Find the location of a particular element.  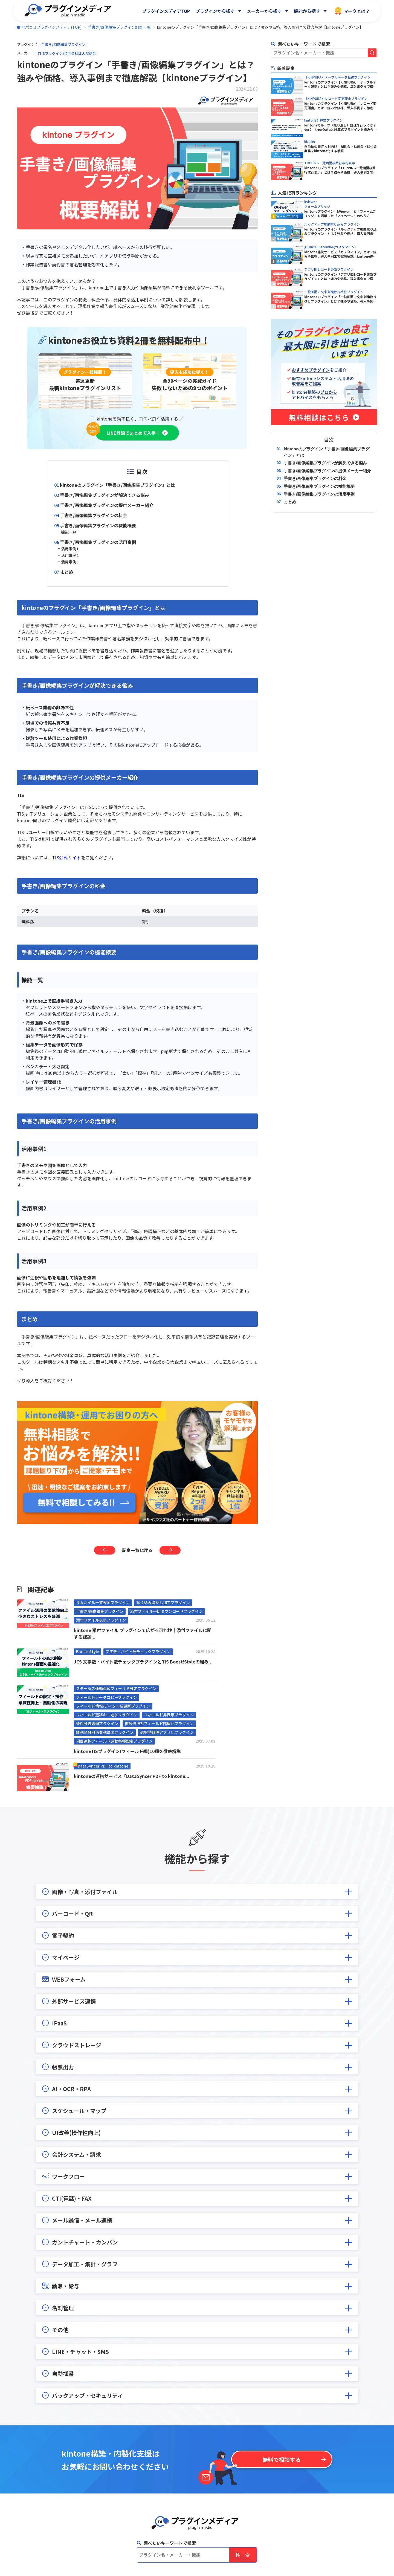

TIS公式サイト is located at coordinates (66, 857).